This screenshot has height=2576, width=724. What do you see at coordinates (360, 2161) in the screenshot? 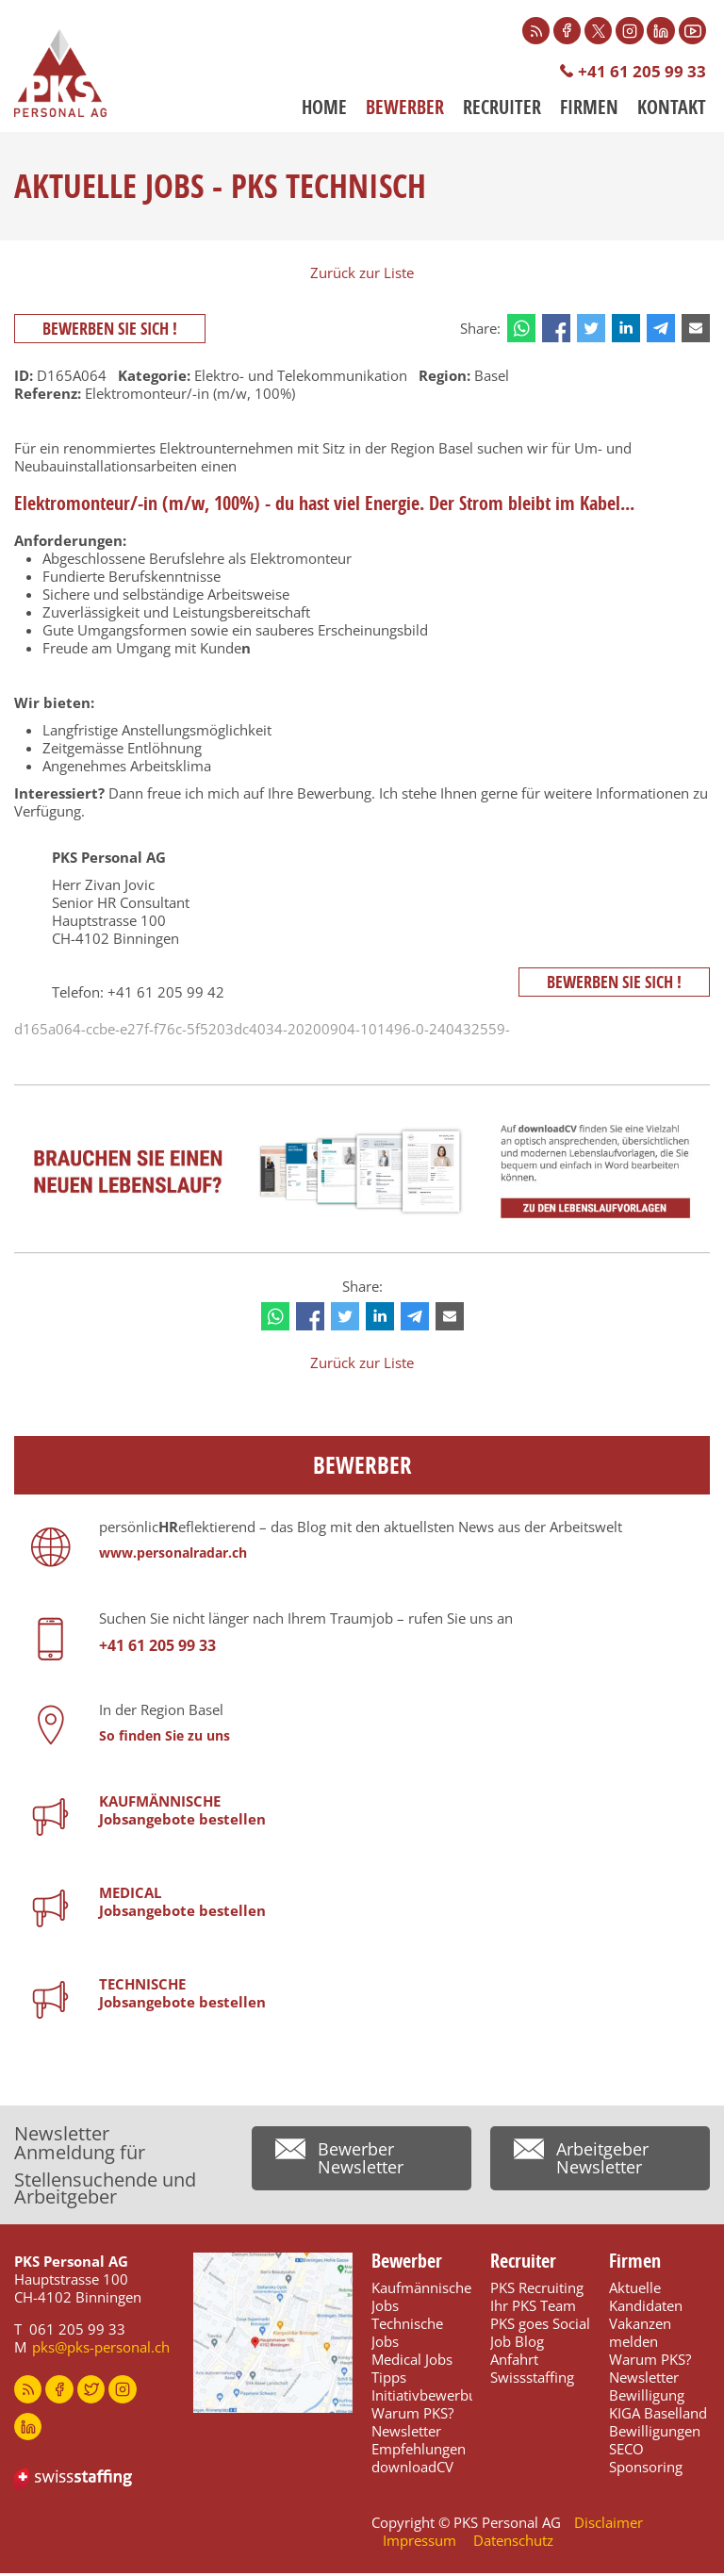
I see `Bewerber Newsletter` at bounding box center [360, 2161].